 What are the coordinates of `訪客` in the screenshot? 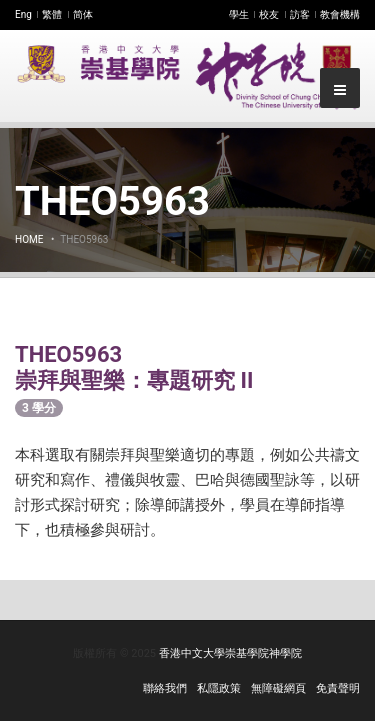 It's located at (300, 14).